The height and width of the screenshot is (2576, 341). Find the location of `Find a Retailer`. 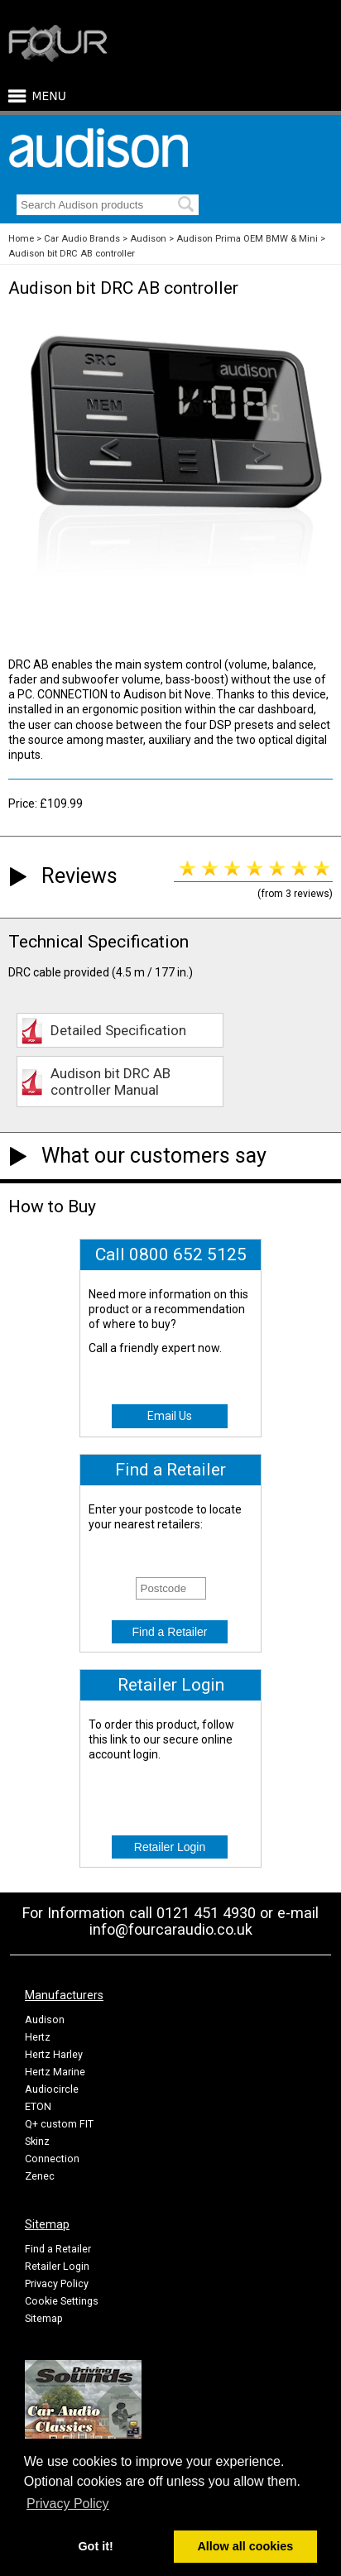

Find a Retailer is located at coordinates (58, 2249).